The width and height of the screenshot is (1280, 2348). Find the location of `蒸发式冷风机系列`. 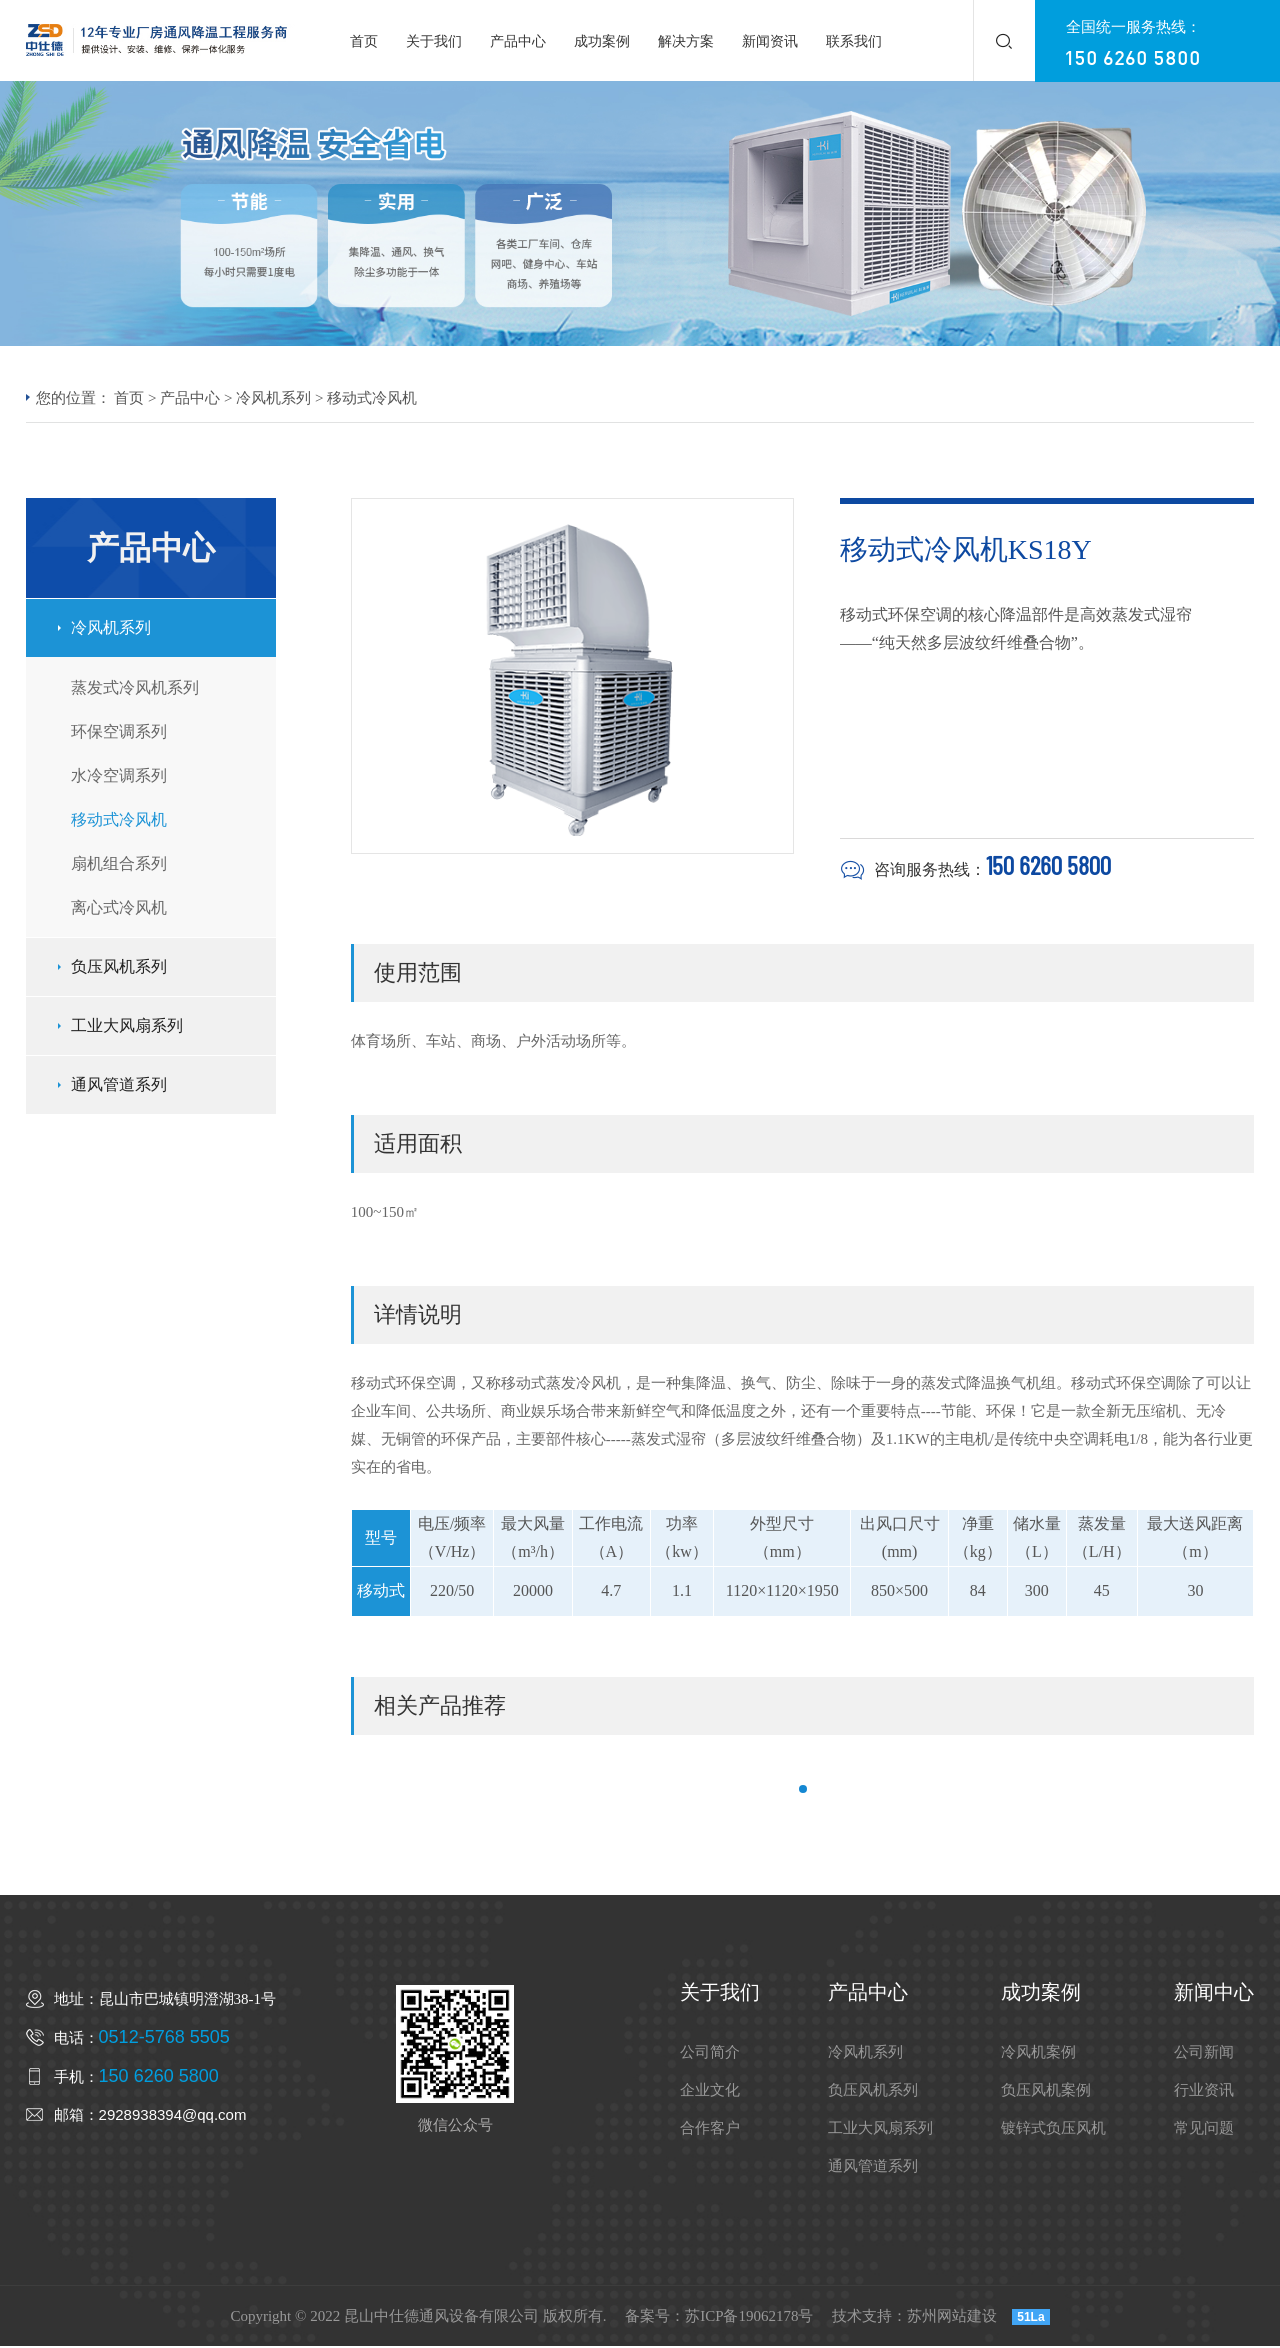

蒸发式冷风机系列 is located at coordinates (135, 688).